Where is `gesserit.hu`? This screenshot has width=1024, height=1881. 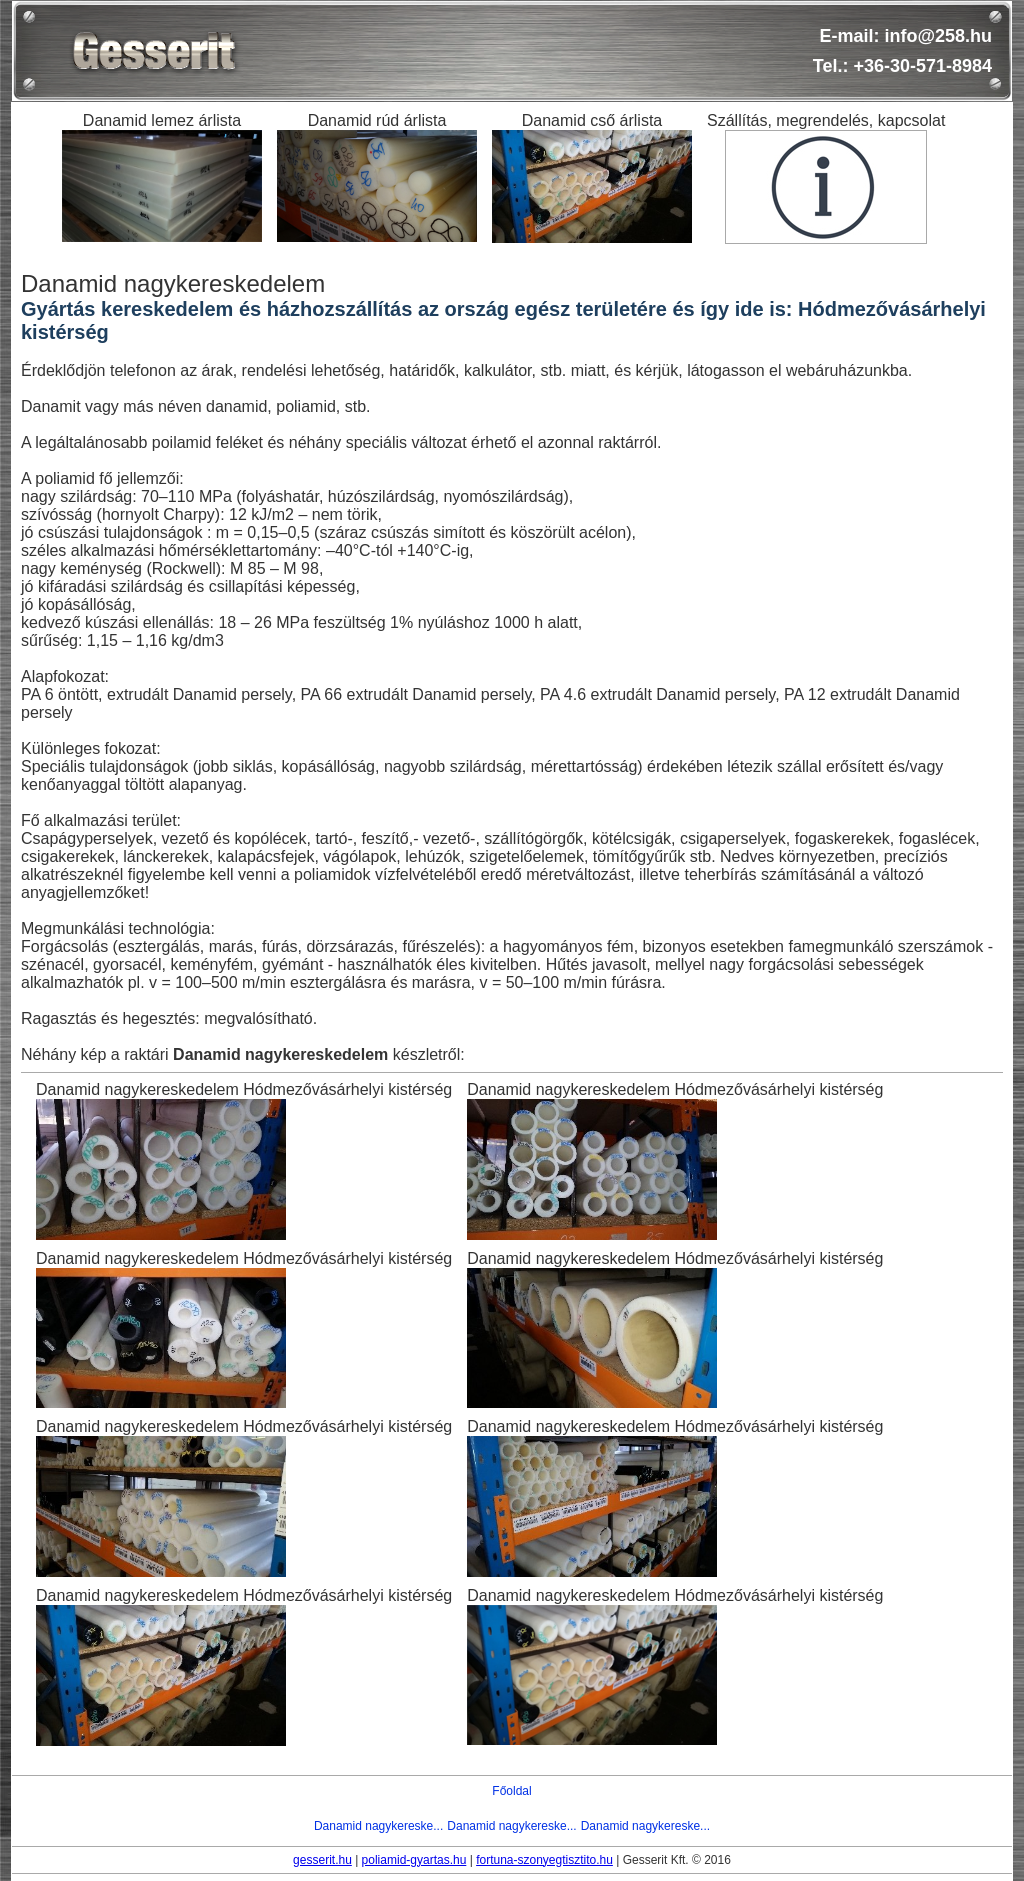
gesserit.hu is located at coordinates (322, 1860).